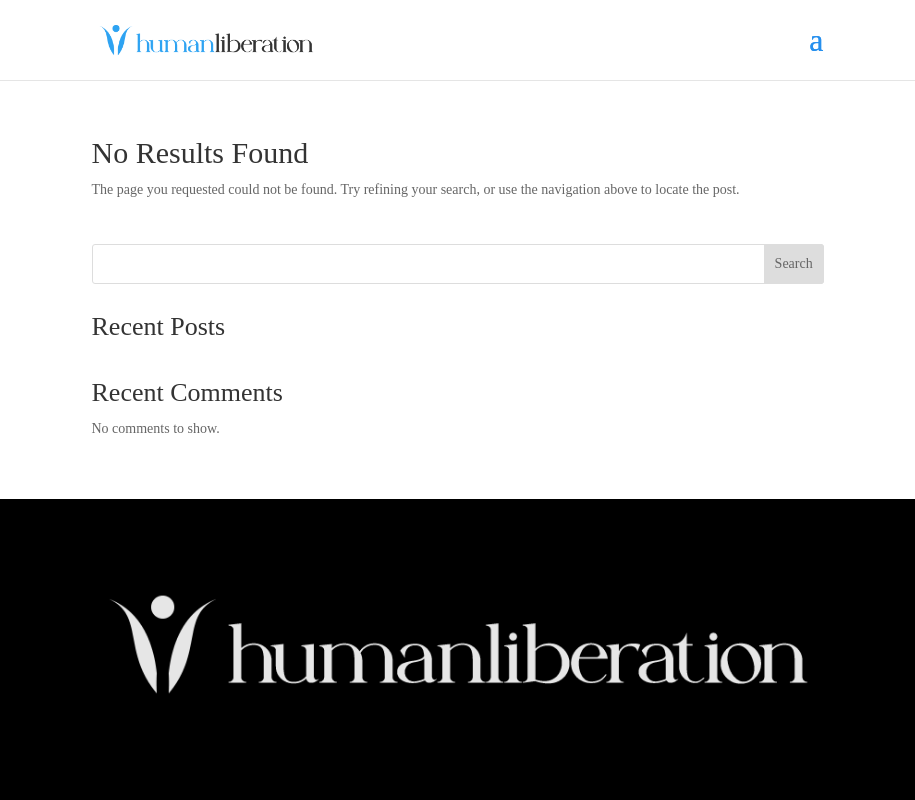  Describe the element at coordinates (794, 263) in the screenshot. I see `Search` at that location.